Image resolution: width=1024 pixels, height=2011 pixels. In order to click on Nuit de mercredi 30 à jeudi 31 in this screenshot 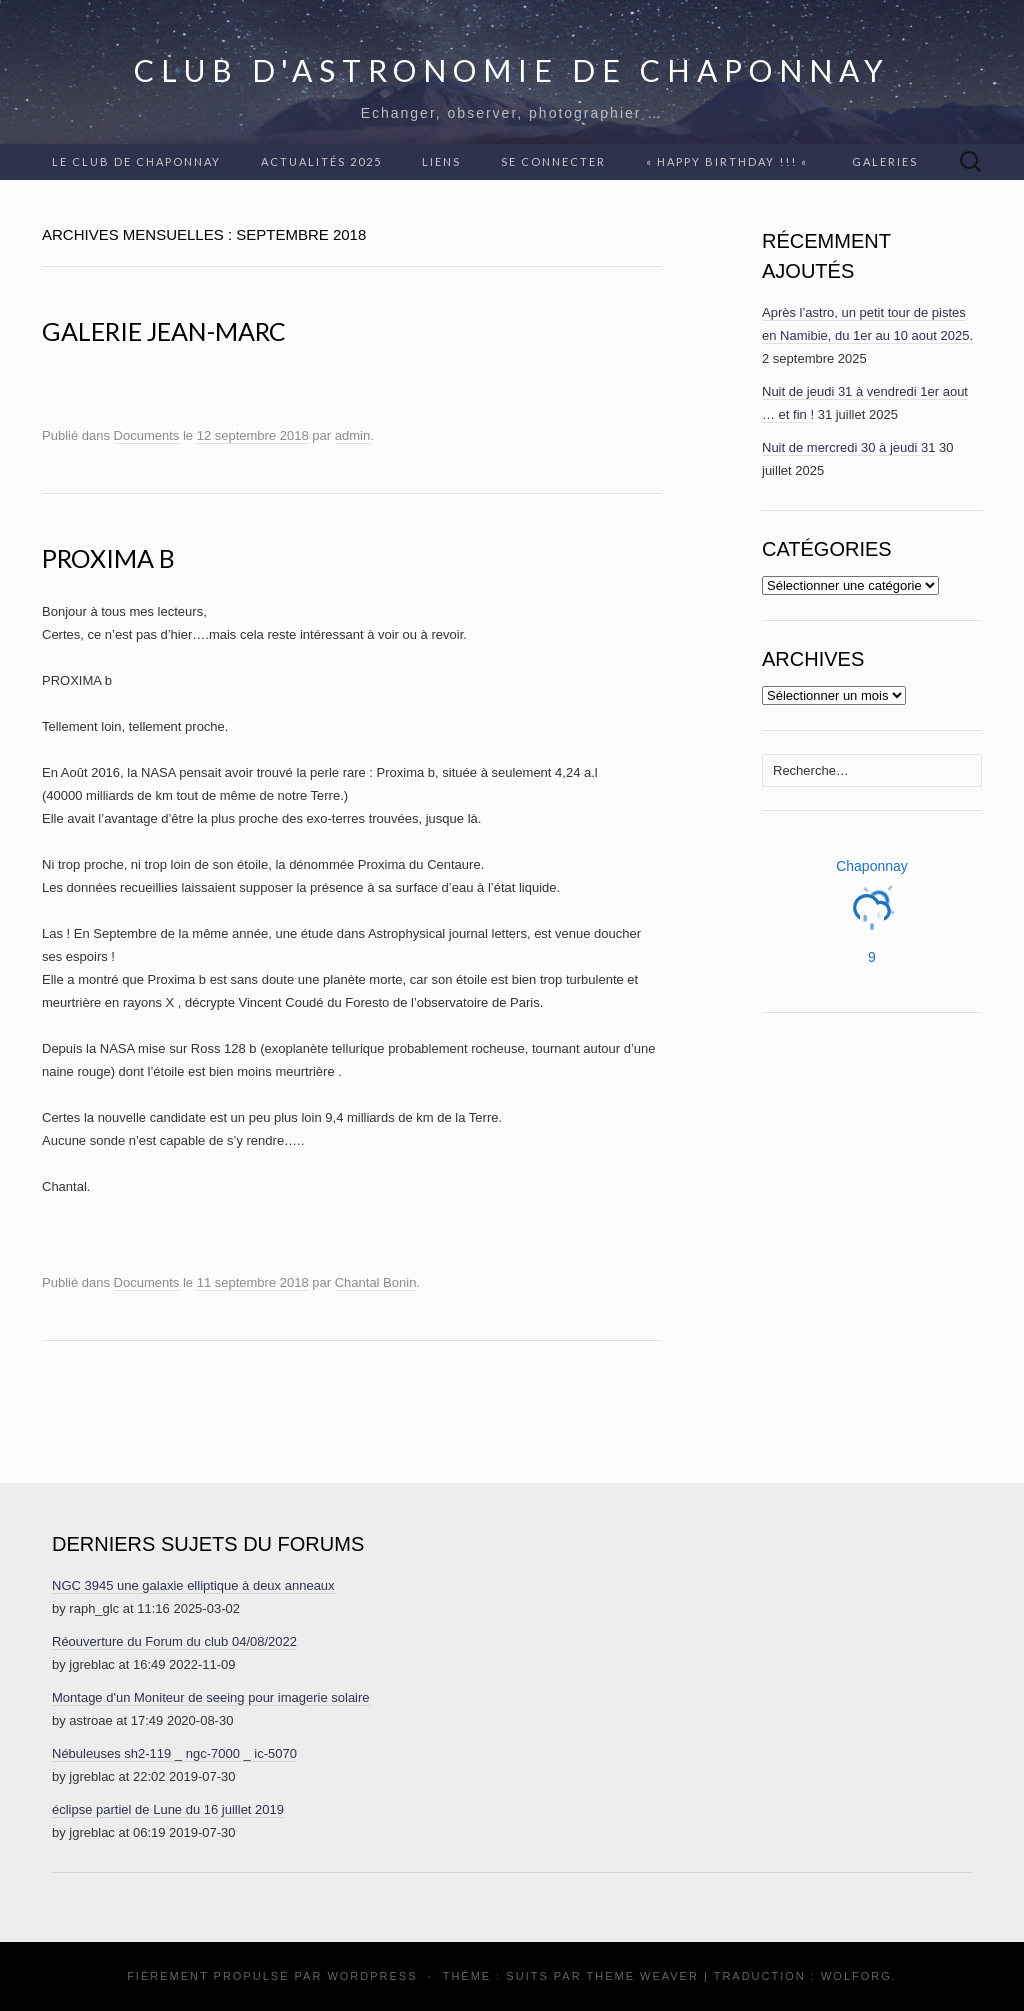, I will do `click(848, 447)`.